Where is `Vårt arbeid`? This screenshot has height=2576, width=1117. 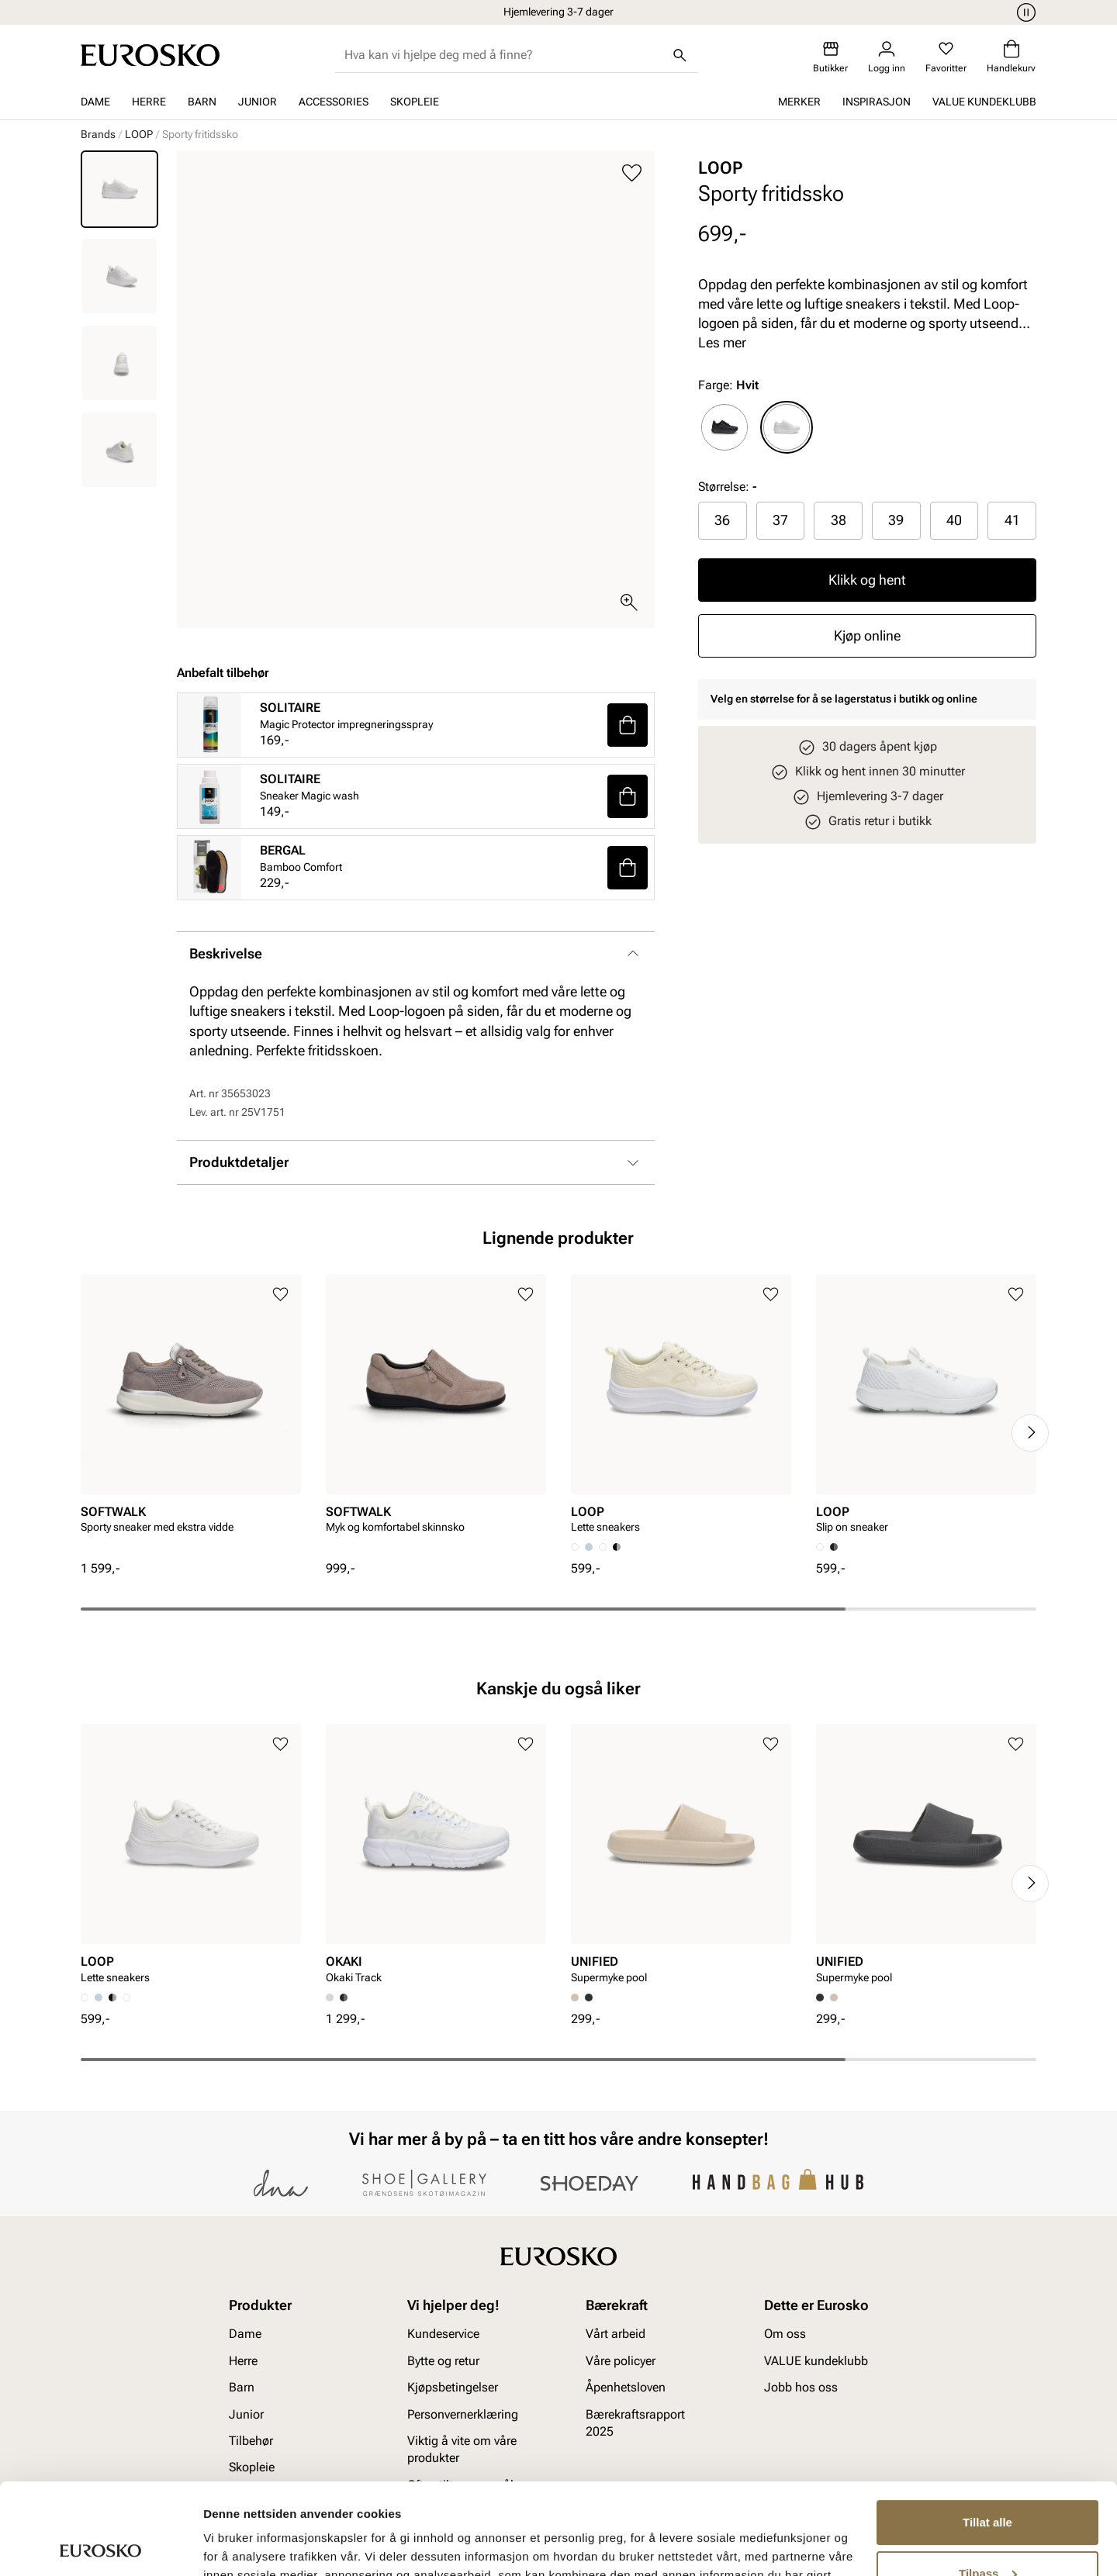
Vårt arbeid is located at coordinates (615, 2333).